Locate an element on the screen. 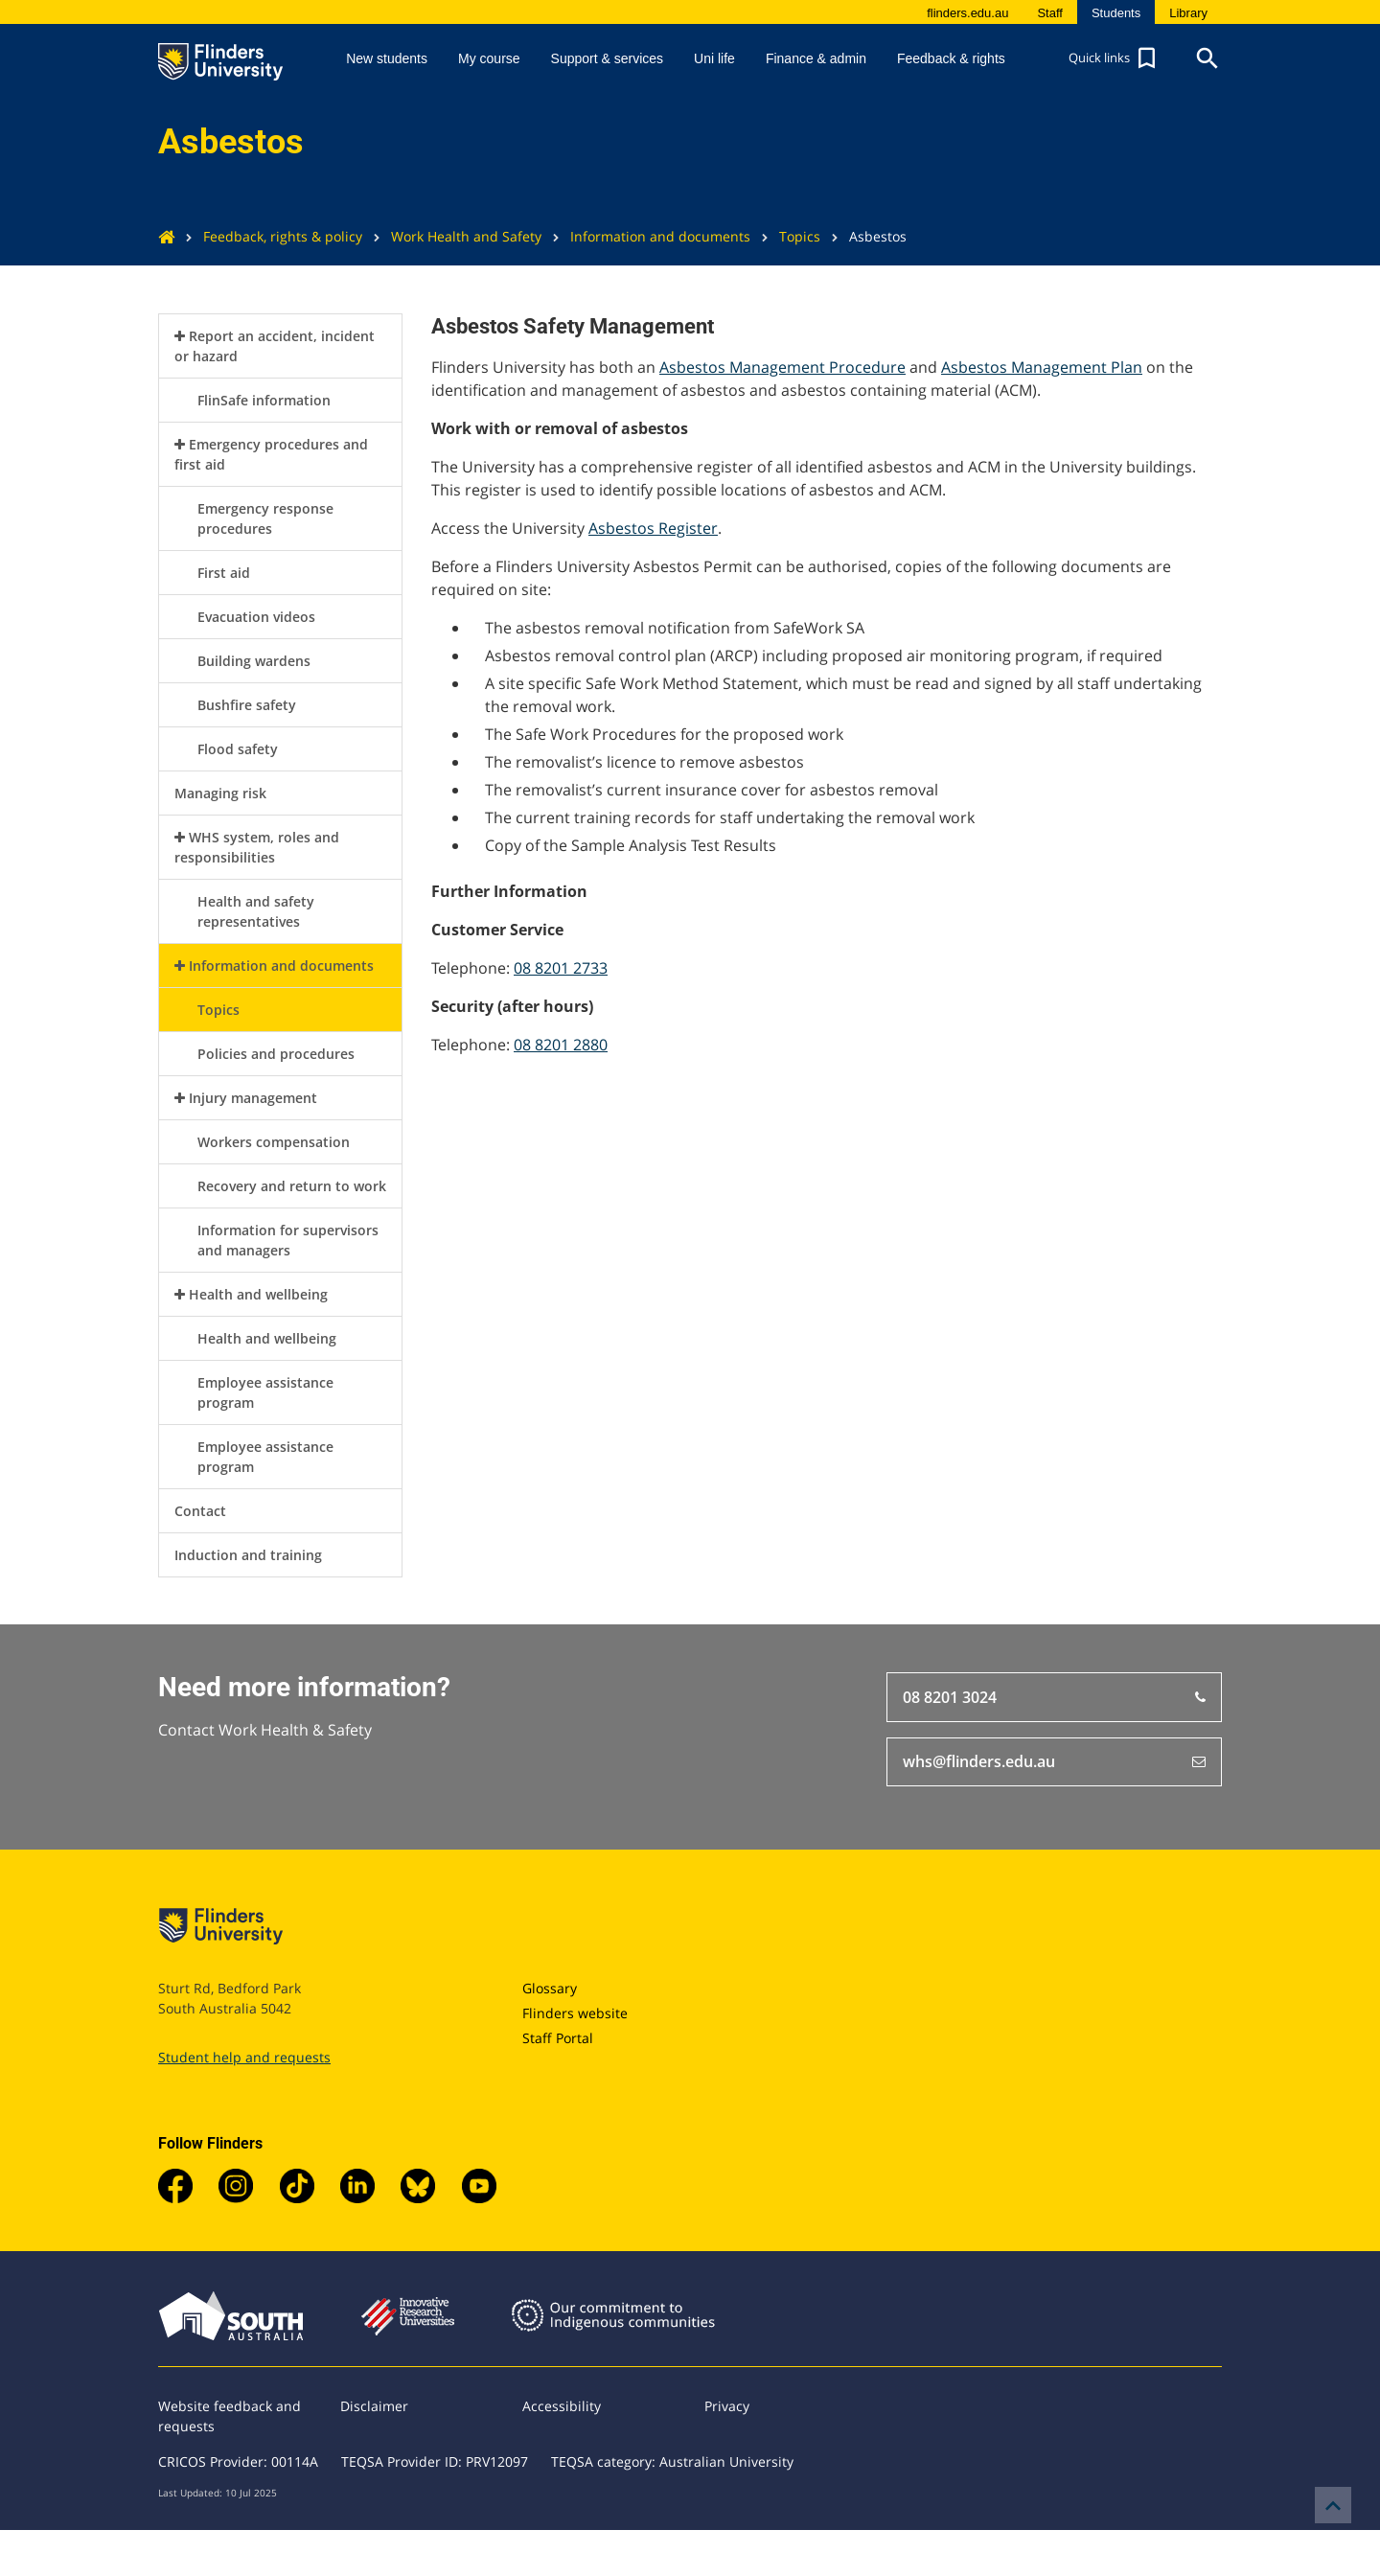 The image size is (1380, 2576). Finance & admin [button] is located at coordinates (816, 58).